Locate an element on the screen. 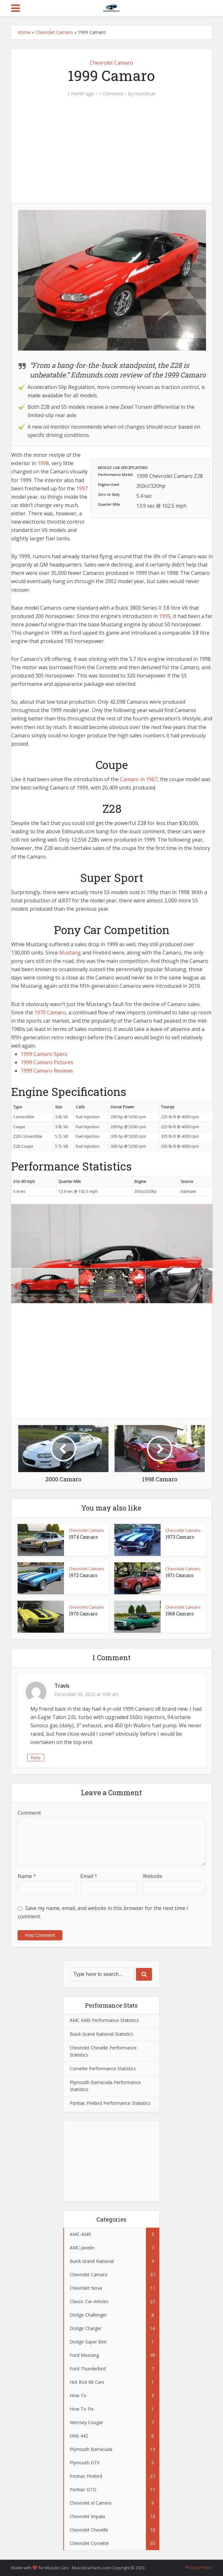  1968 Camaro is located at coordinates (179, 1614).